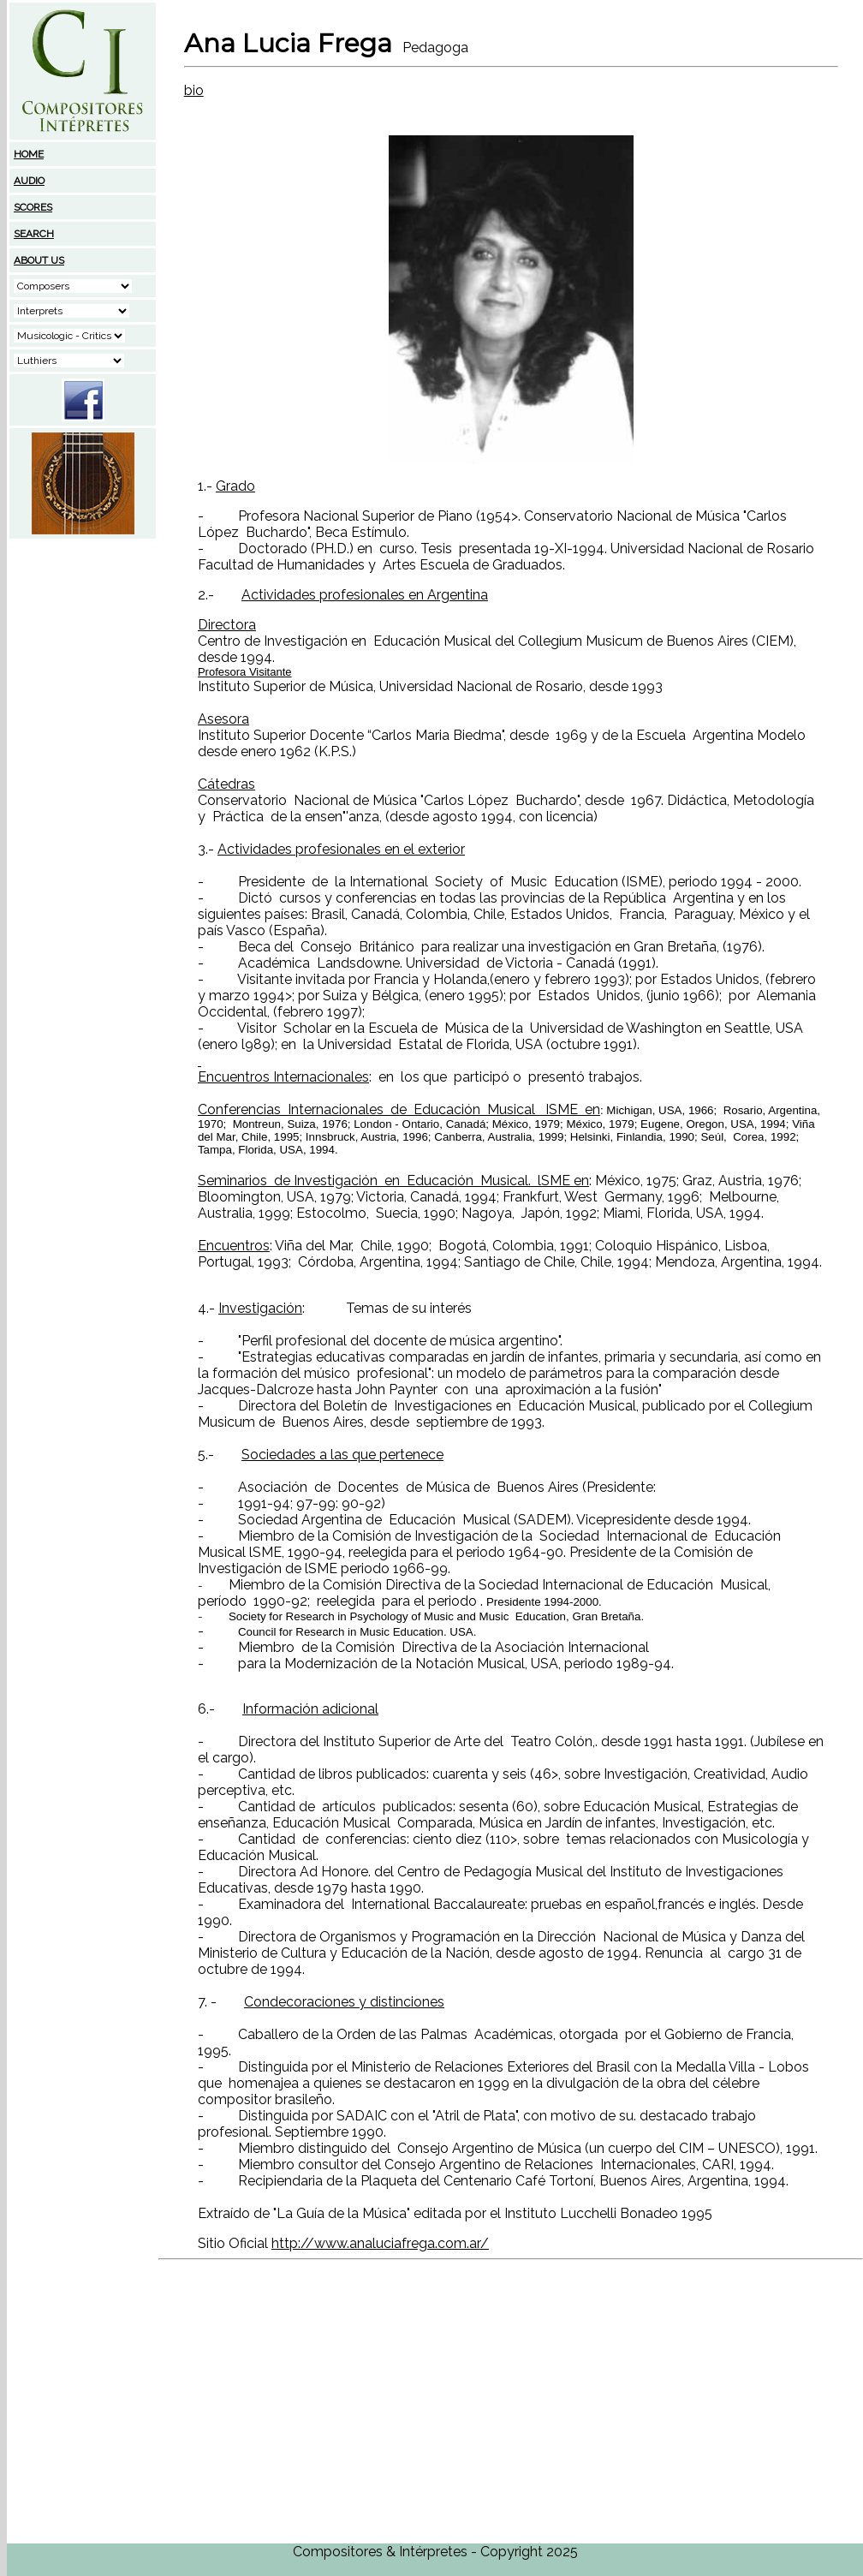  Describe the element at coordinates (194, 90) in the screenshot. I see `bio` at that location.